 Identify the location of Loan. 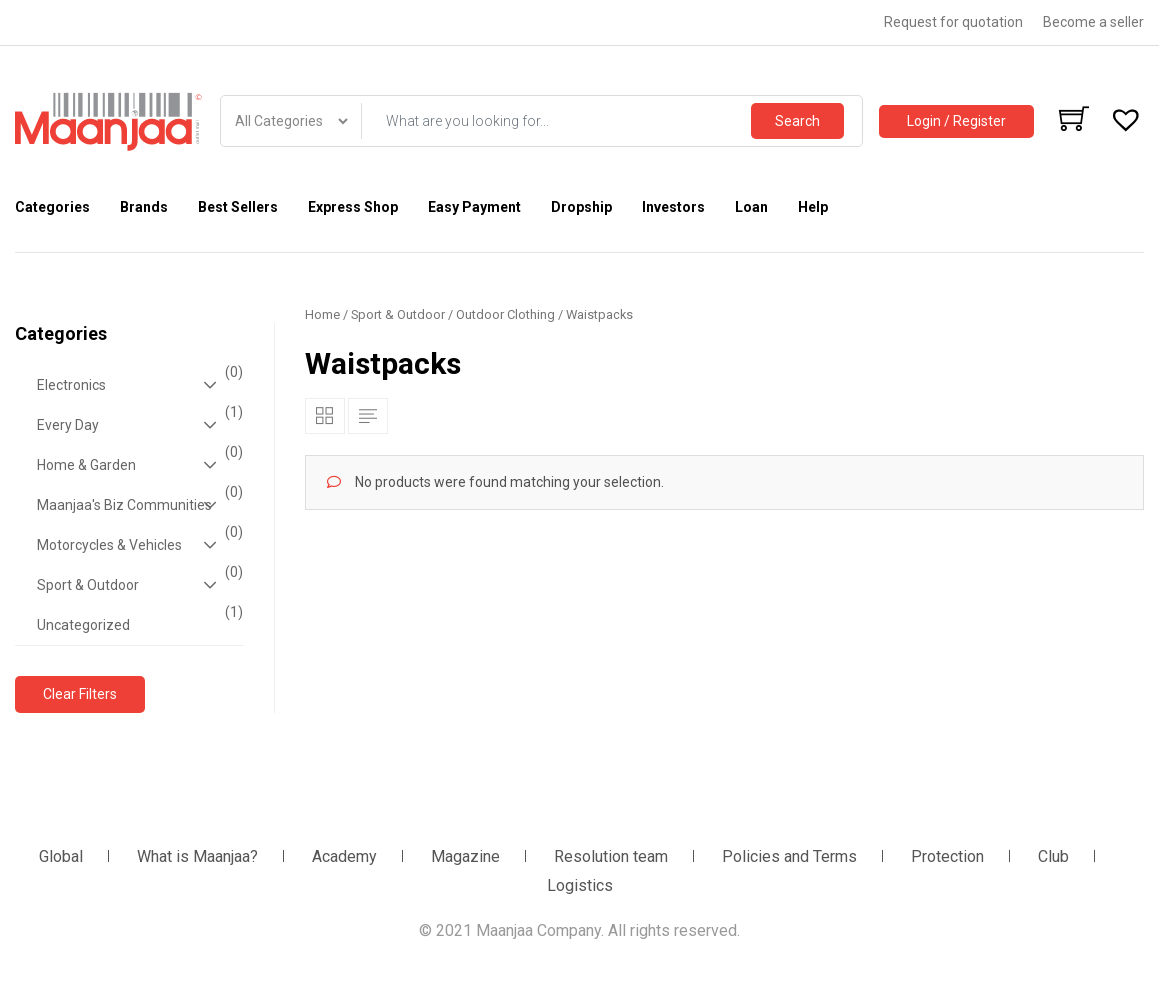
(751, 207).